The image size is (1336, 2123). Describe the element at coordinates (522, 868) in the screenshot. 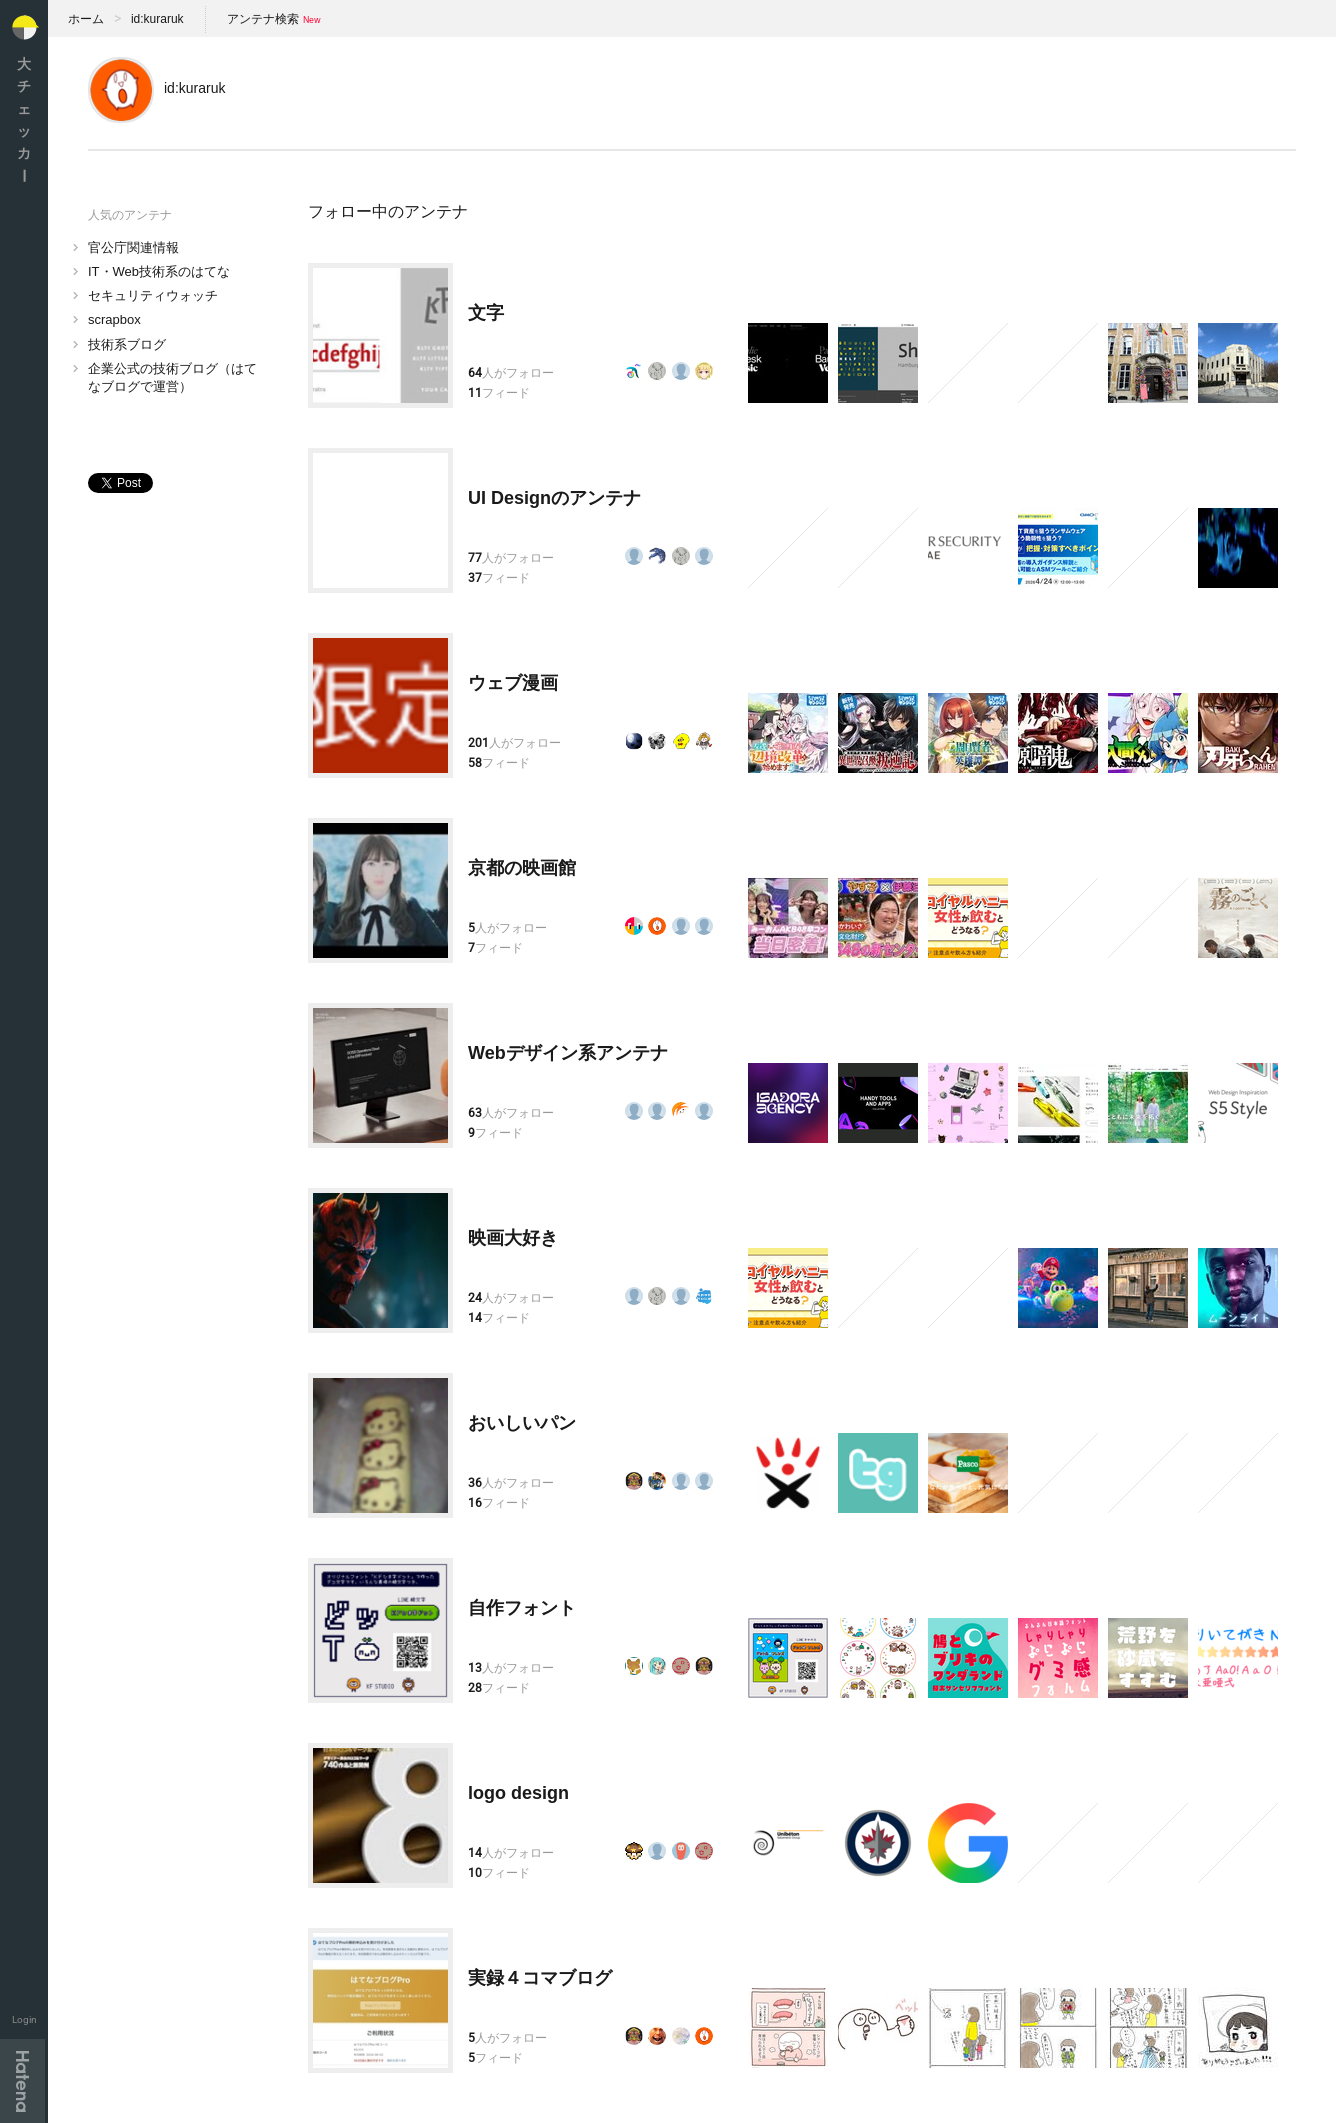

I see `京都の映画館` at that location.